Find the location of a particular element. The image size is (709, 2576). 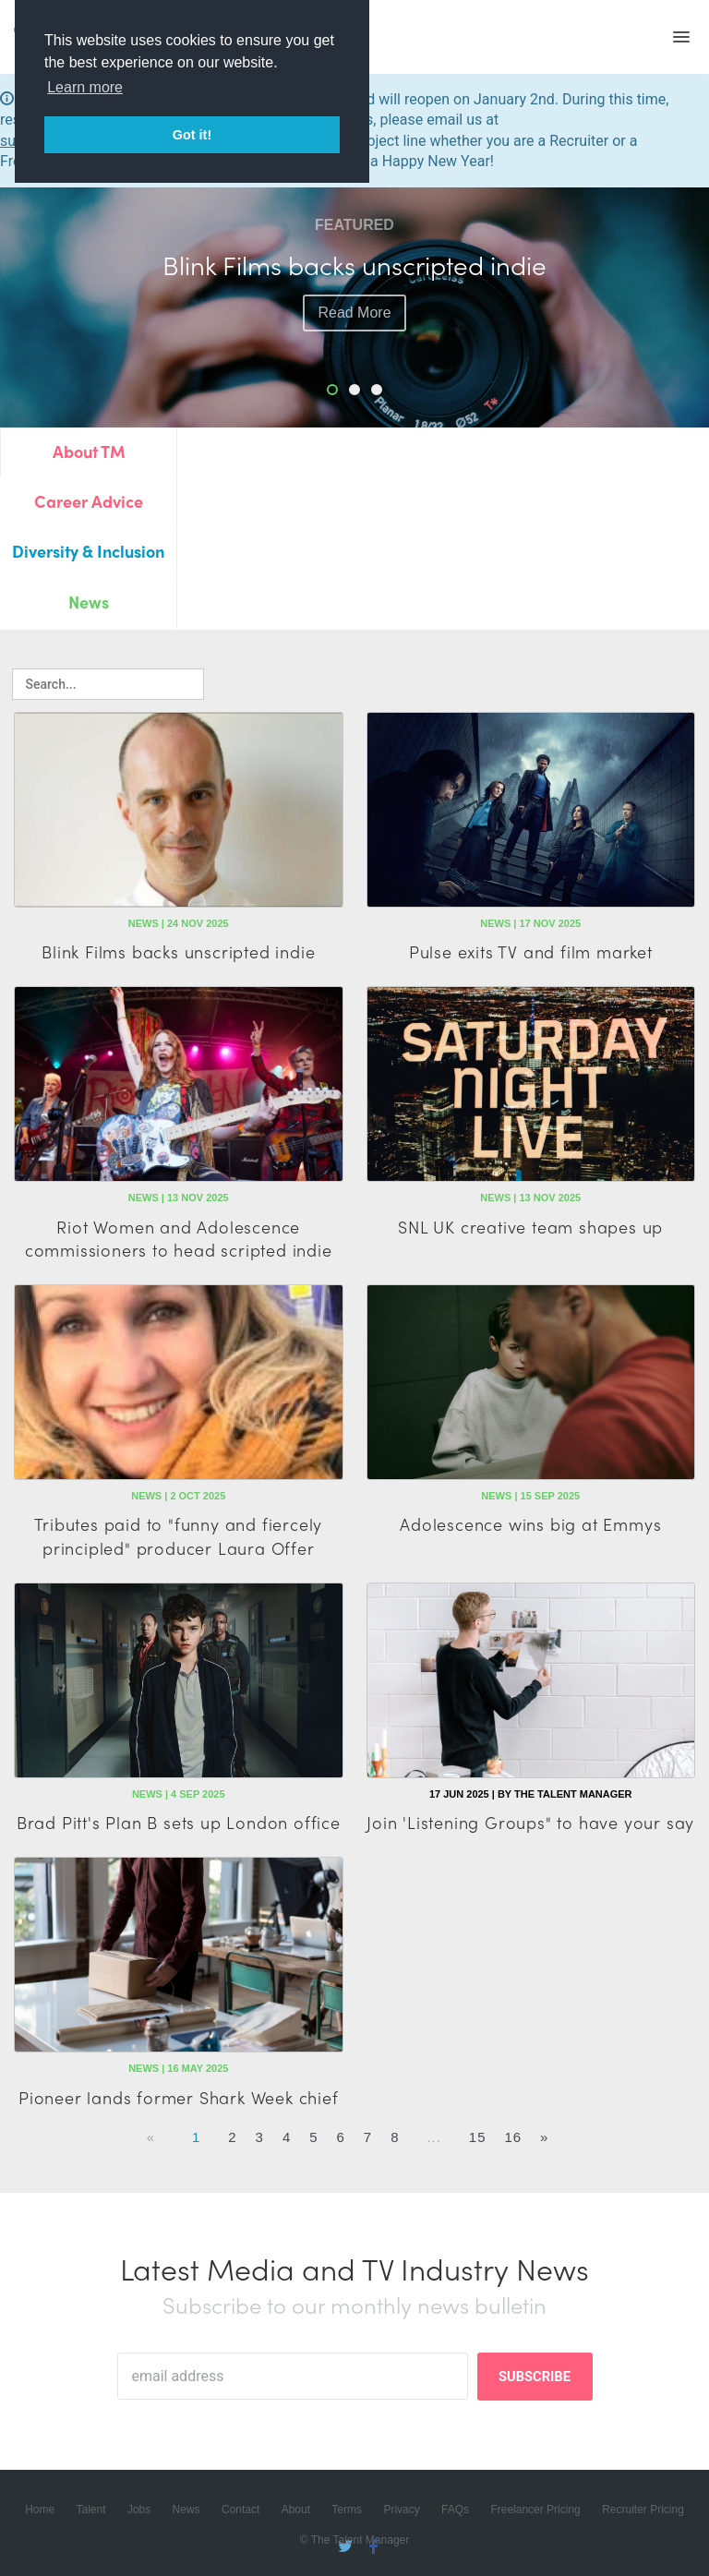

Join 'Listening Groups" to have your say is located at coordinates (530, 1822).